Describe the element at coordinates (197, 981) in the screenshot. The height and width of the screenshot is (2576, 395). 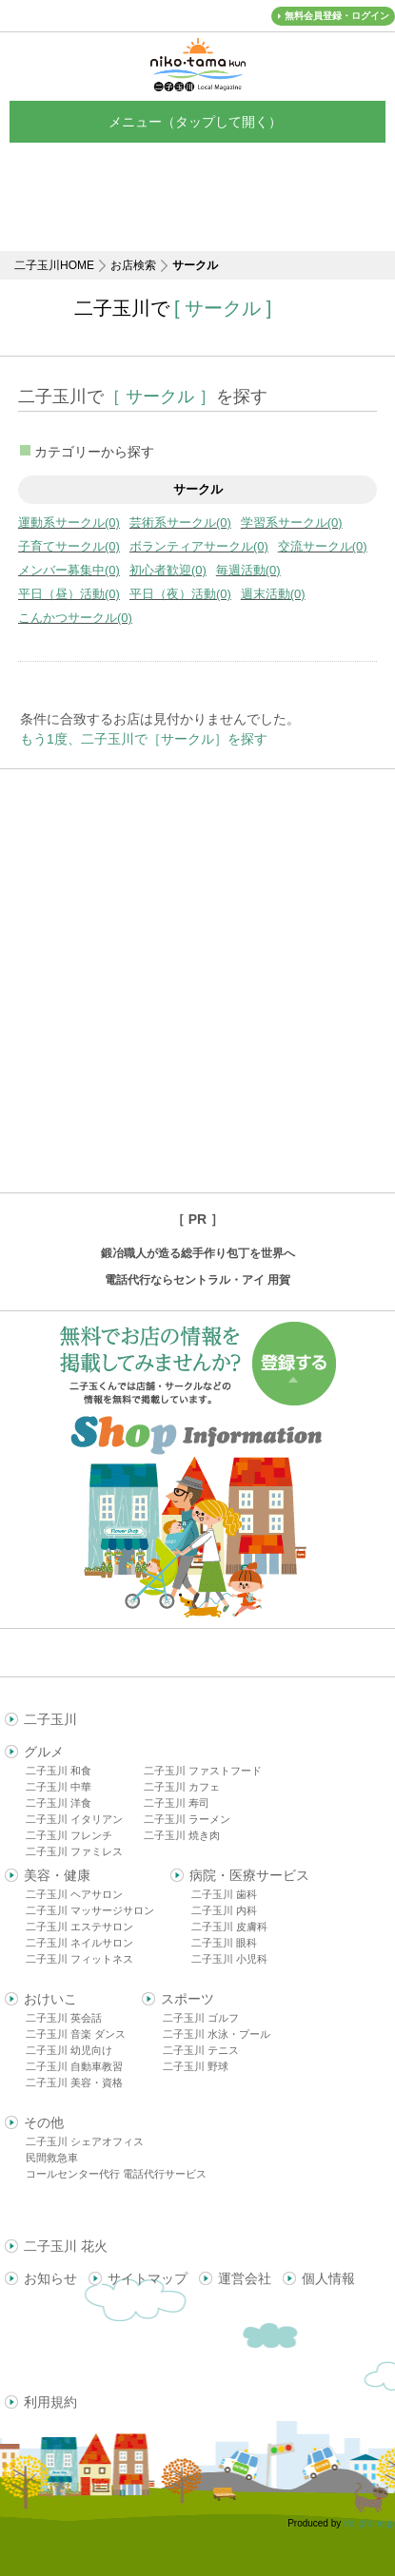
I see `[Advertisement]` at that location.